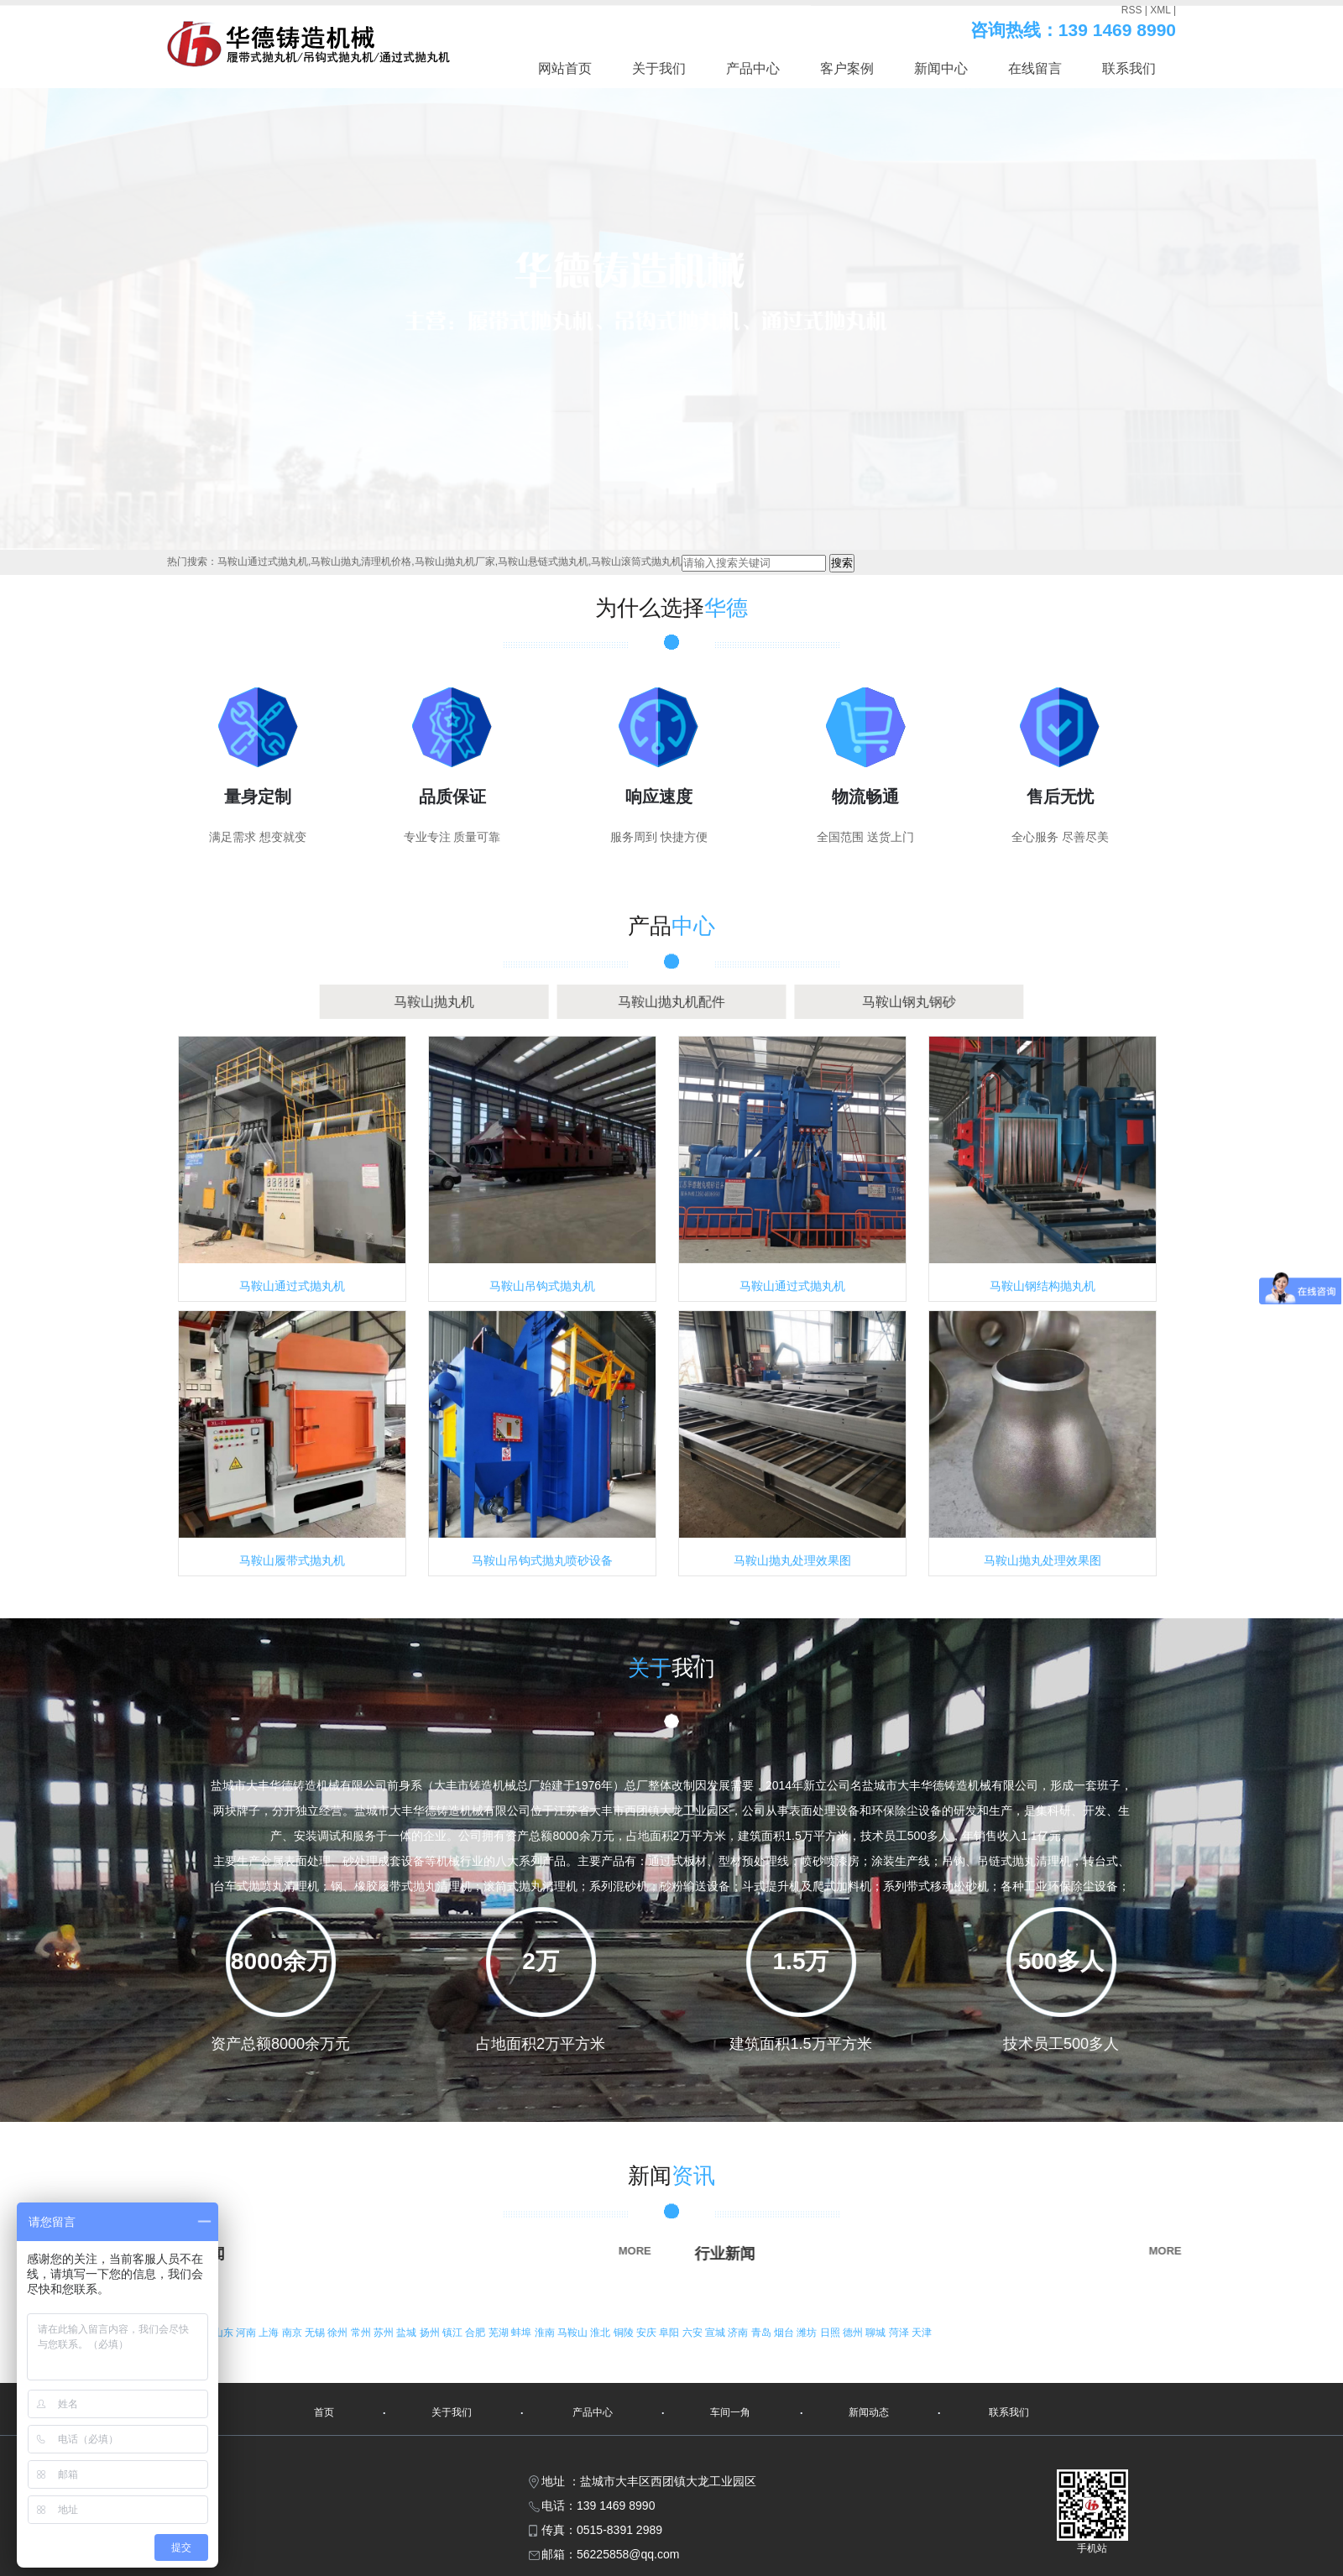 The image size is (1343, 2576). Describe the element at coordinates (941, 68) in the screenshot. I see `新闻中心` at that location.